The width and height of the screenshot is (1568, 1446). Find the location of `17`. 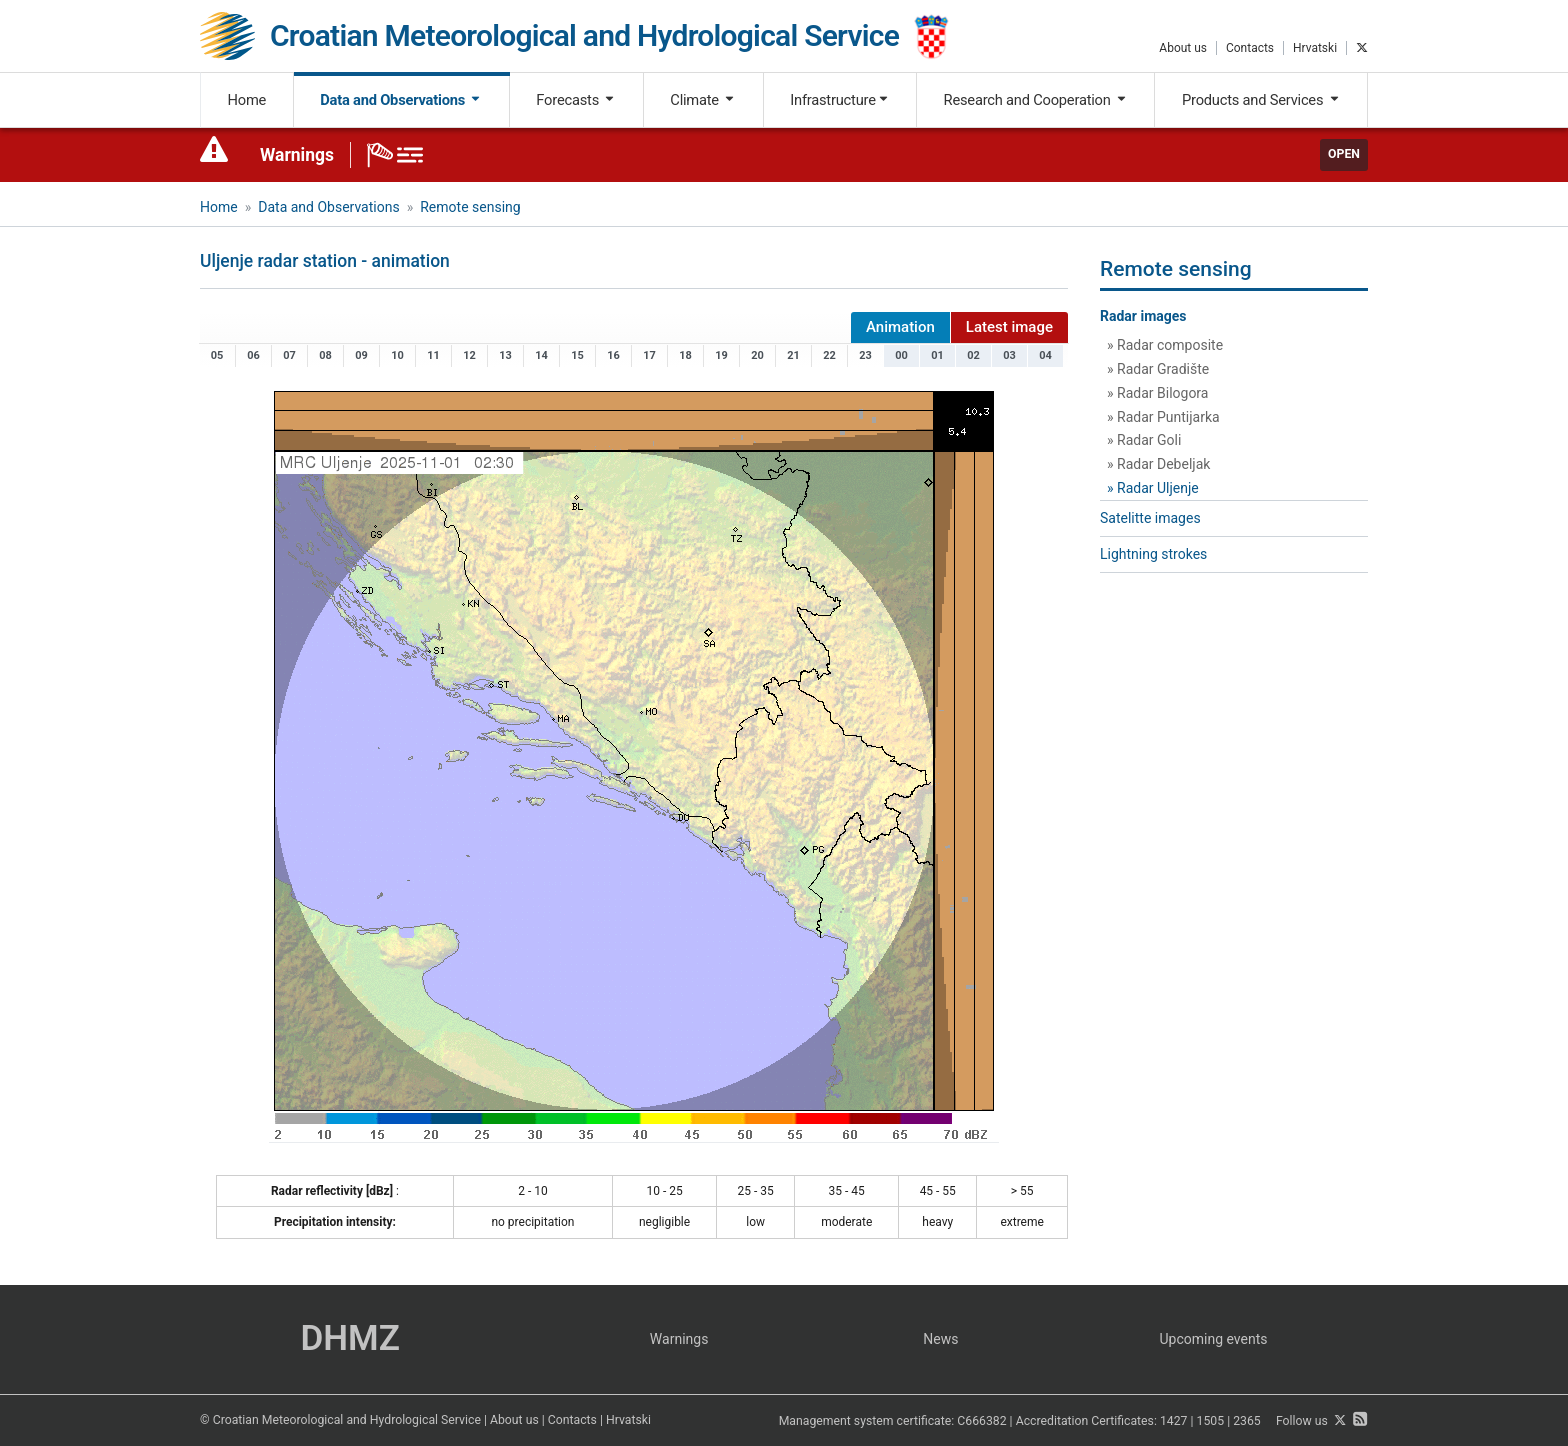

17 is located at coordinates (649, 355).